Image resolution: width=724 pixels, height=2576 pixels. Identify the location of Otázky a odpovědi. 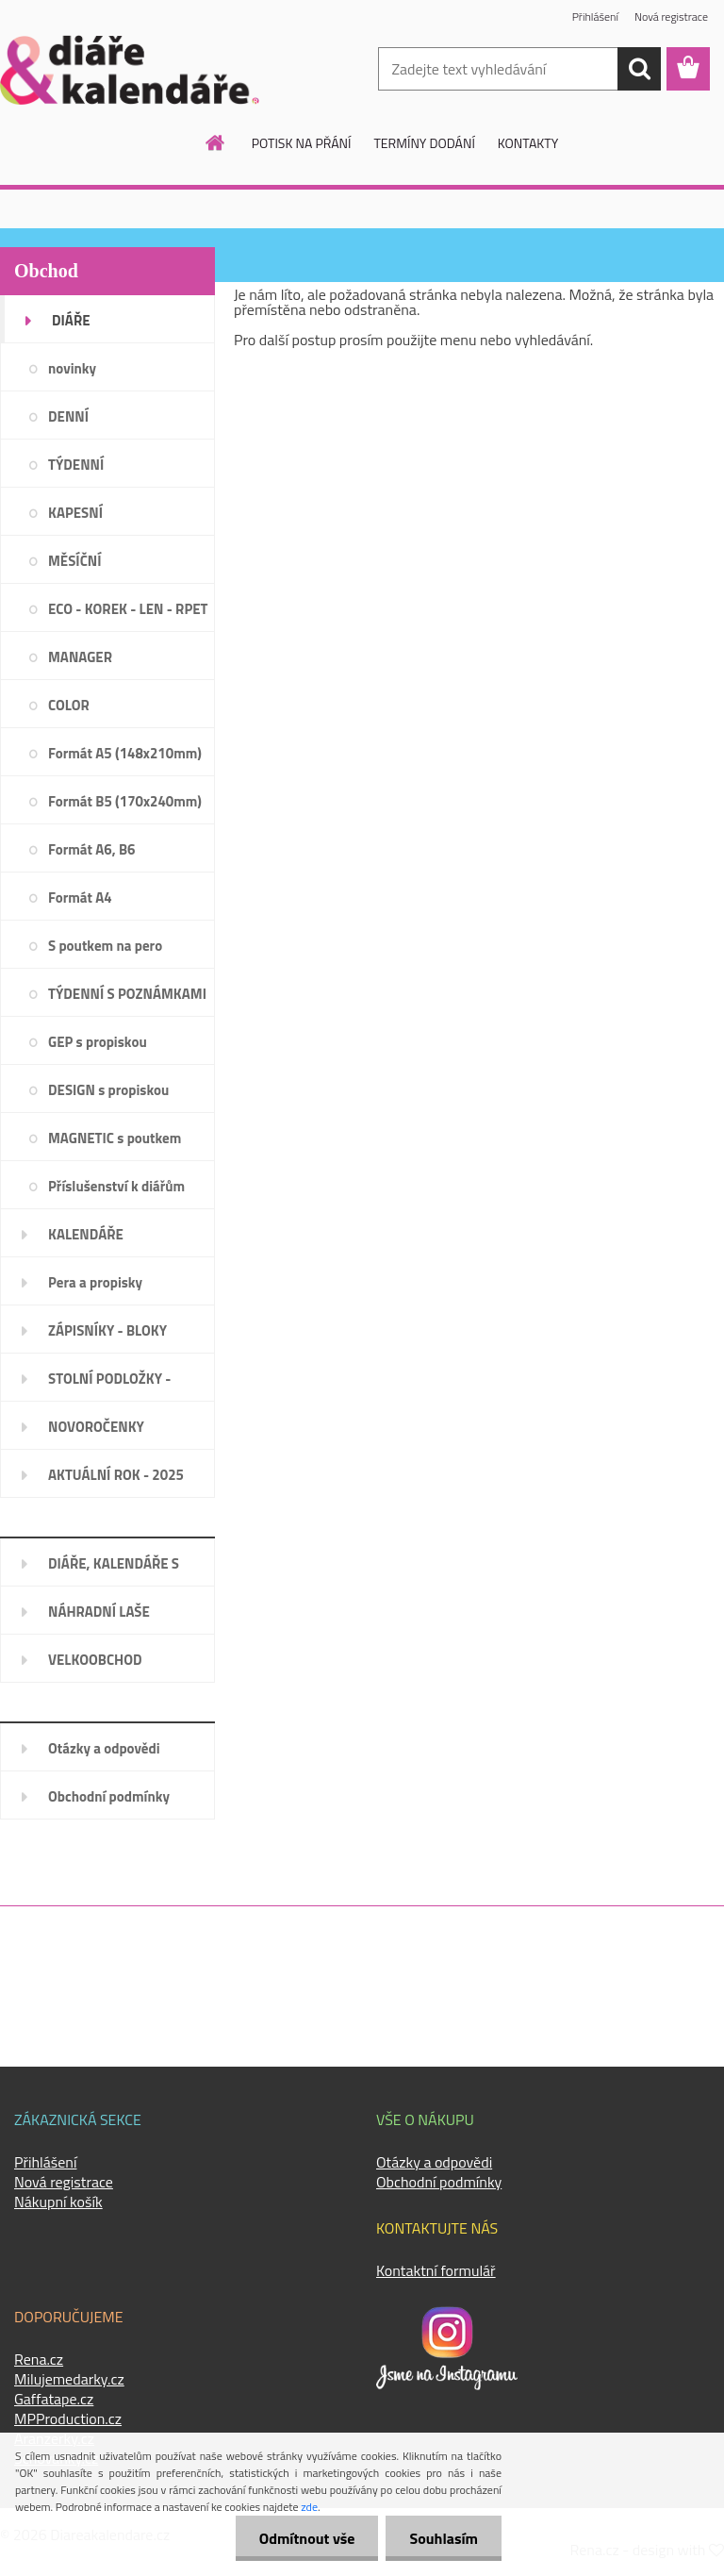
(104, 1748).